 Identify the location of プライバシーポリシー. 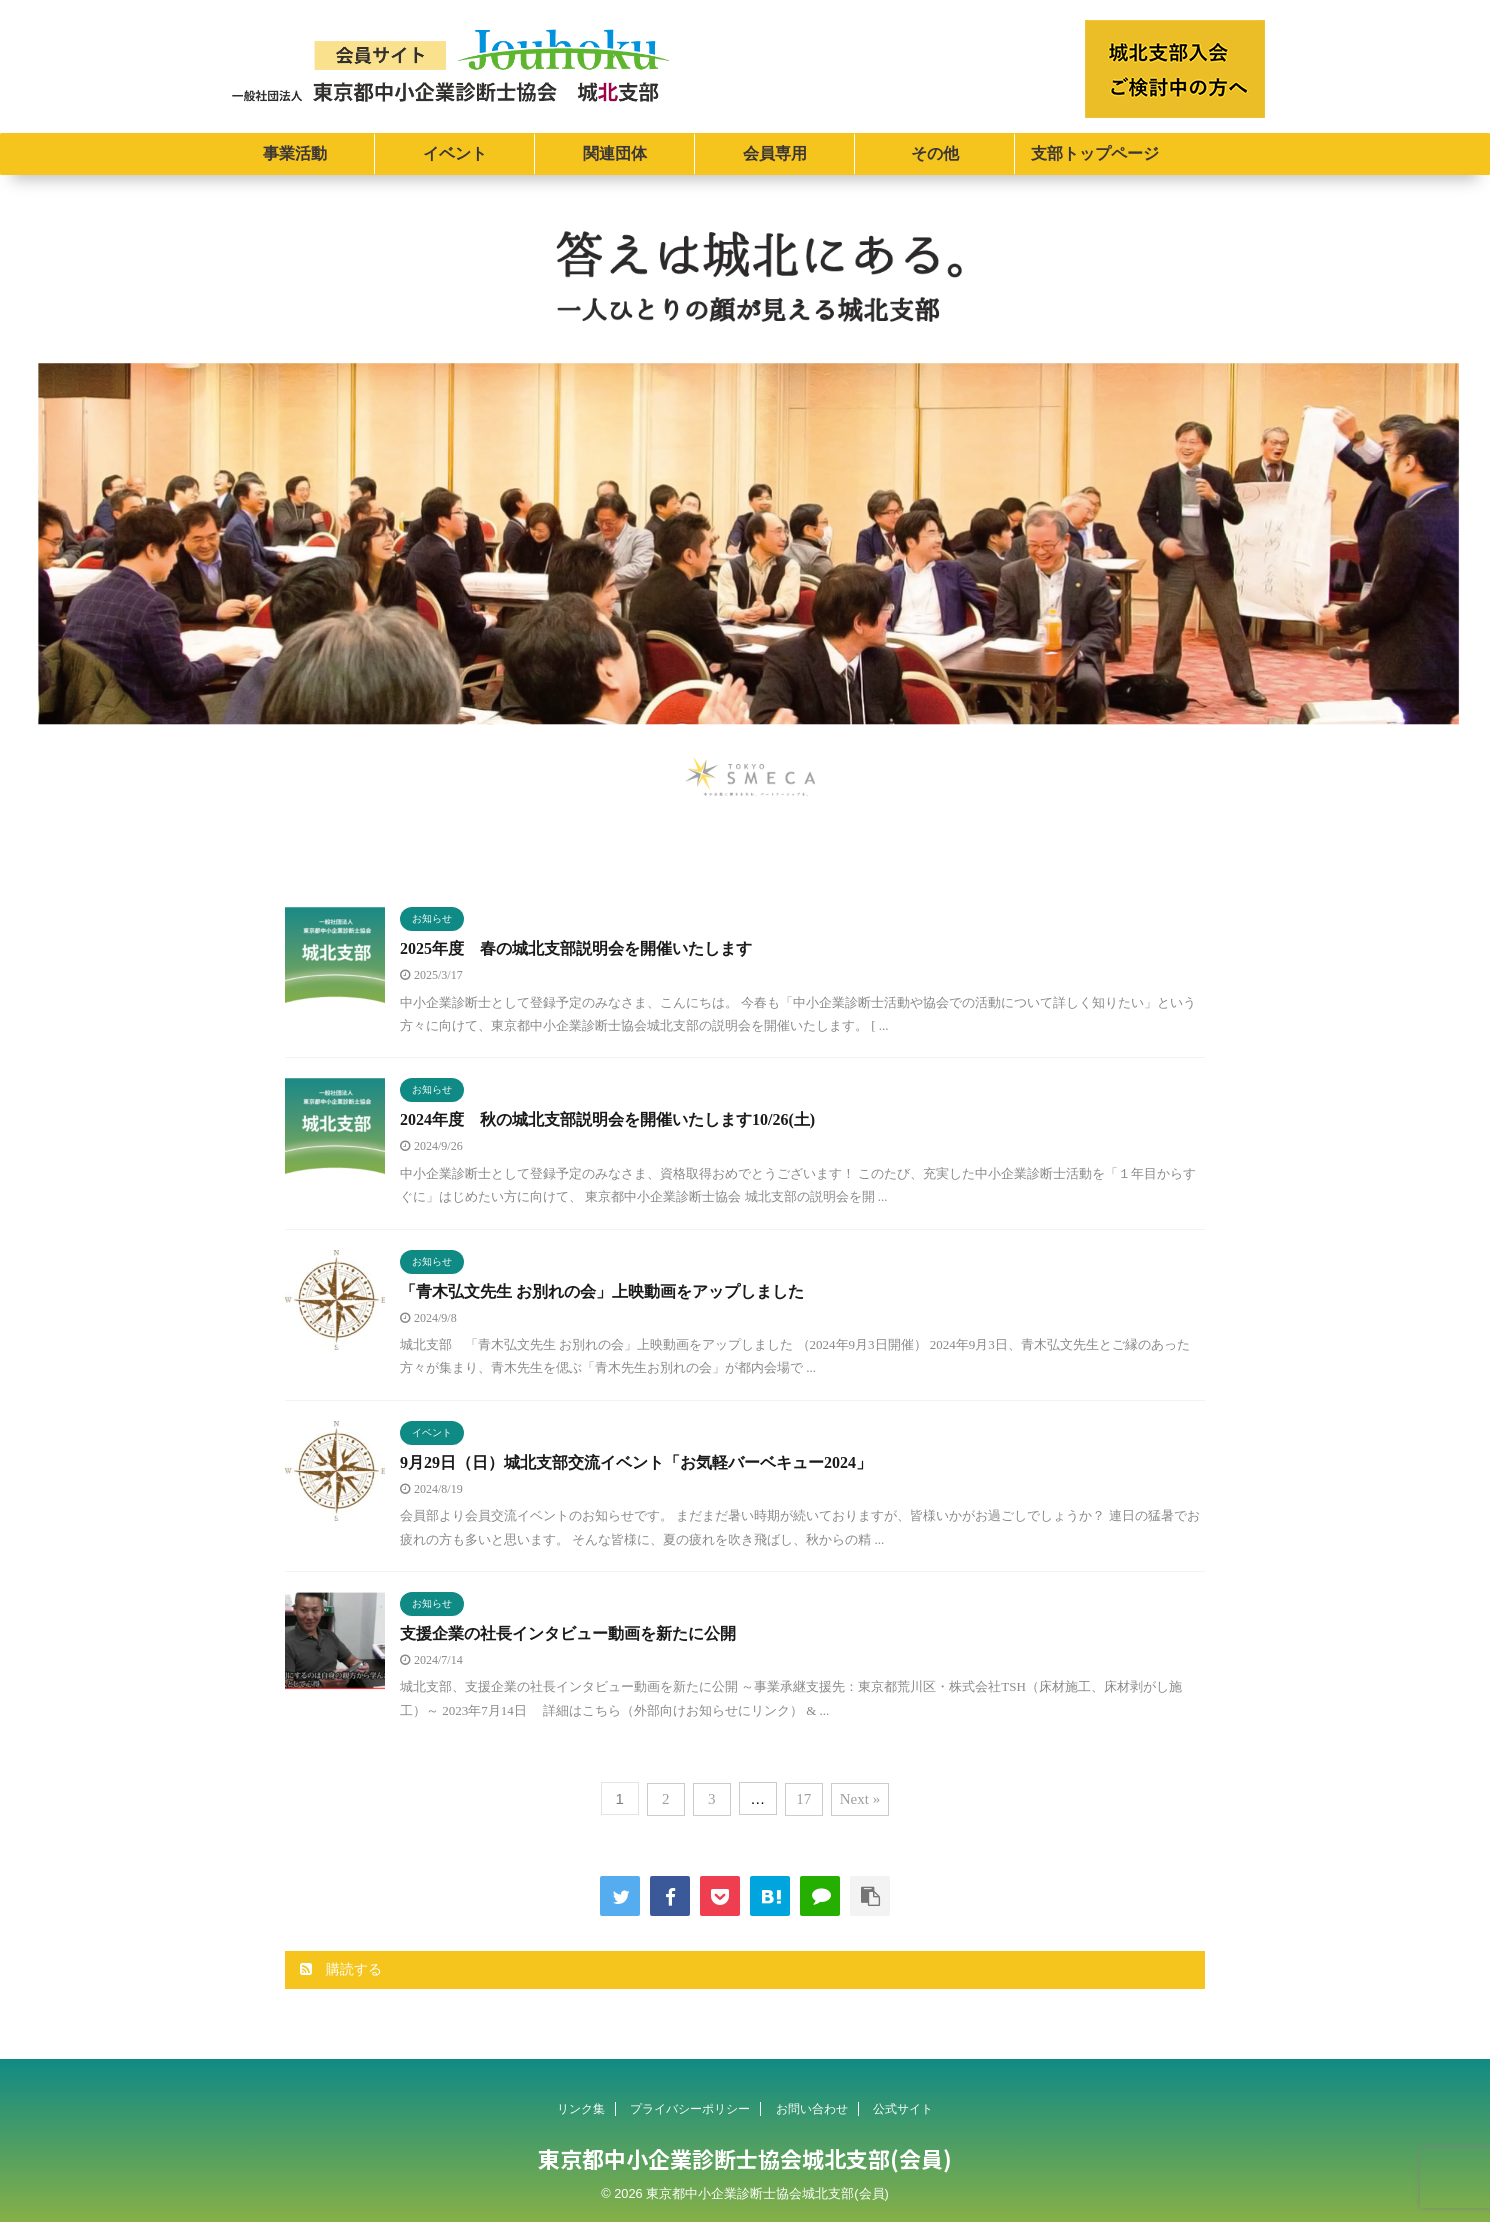
(690, 2109).